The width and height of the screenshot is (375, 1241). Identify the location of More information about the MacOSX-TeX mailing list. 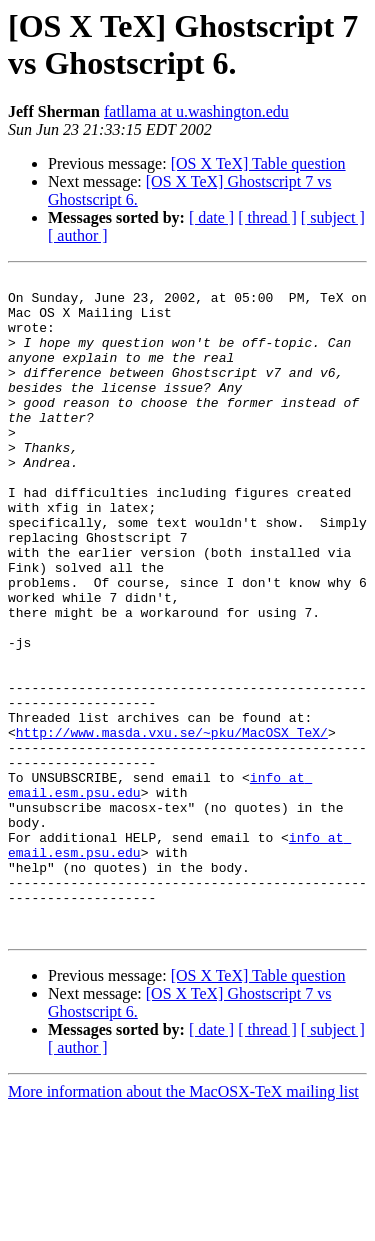
(183, 1223).